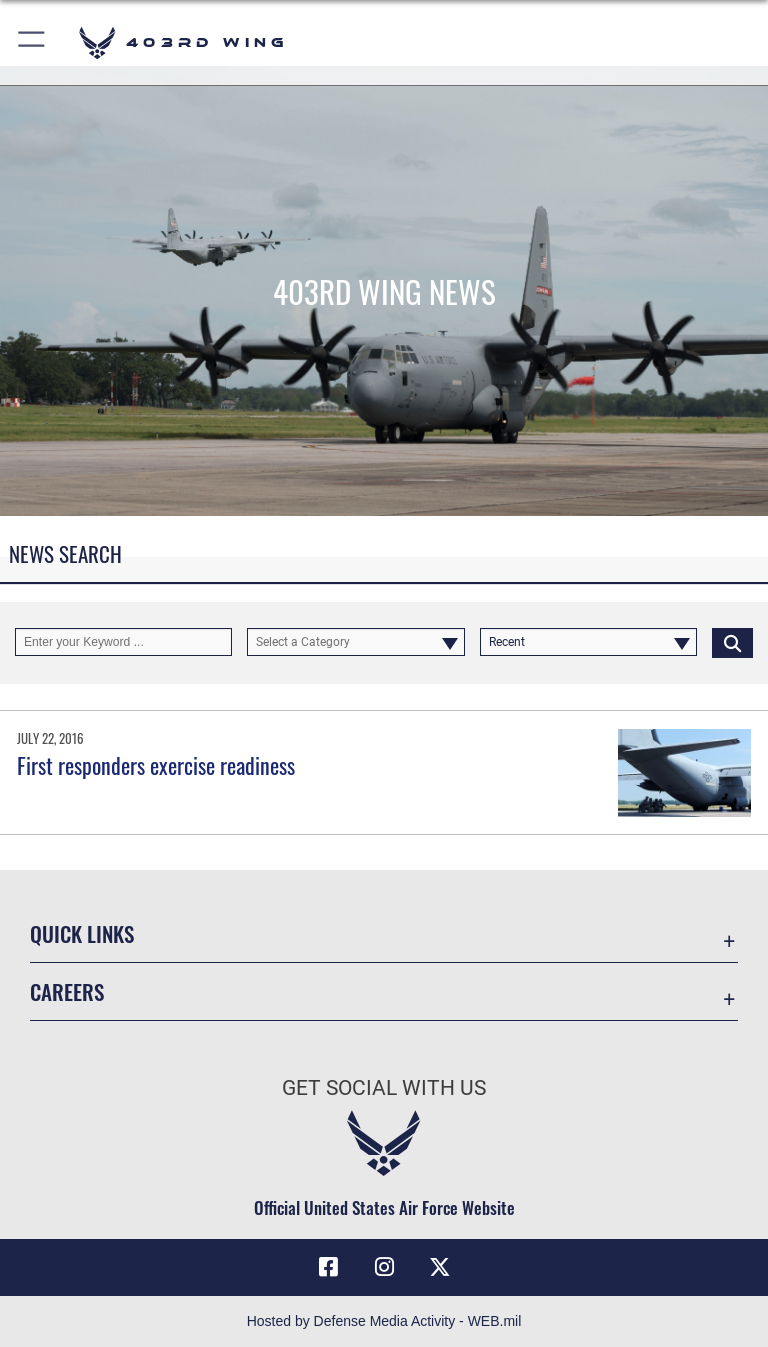 This screenshot has width=768, height=1347. What do you see at coordinates (384, 1321) in the screenshot?
I see `Hosted by Defense Media Activity - WEB.mil` at bounding box center [384, 1321].